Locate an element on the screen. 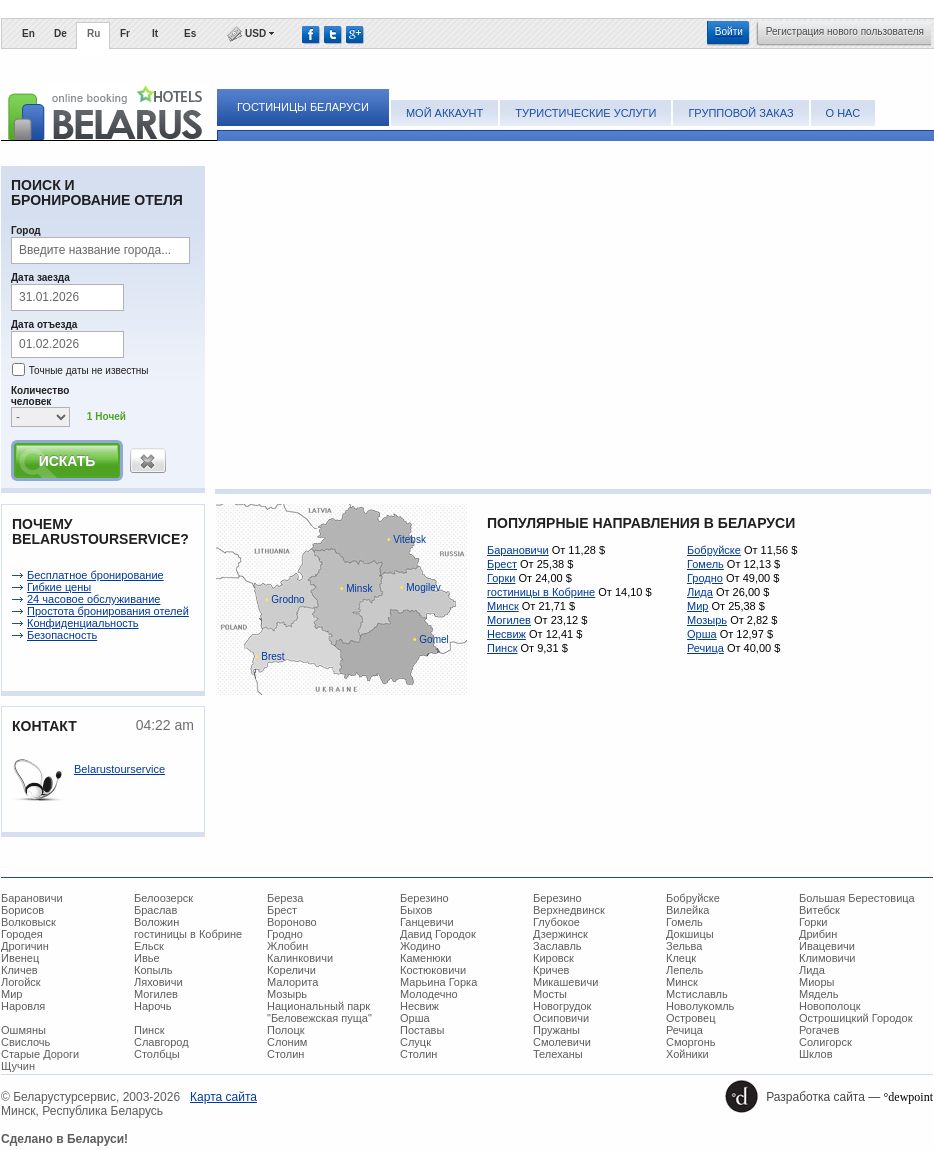  Большая Берестовица is located at coordinates (857, 898).